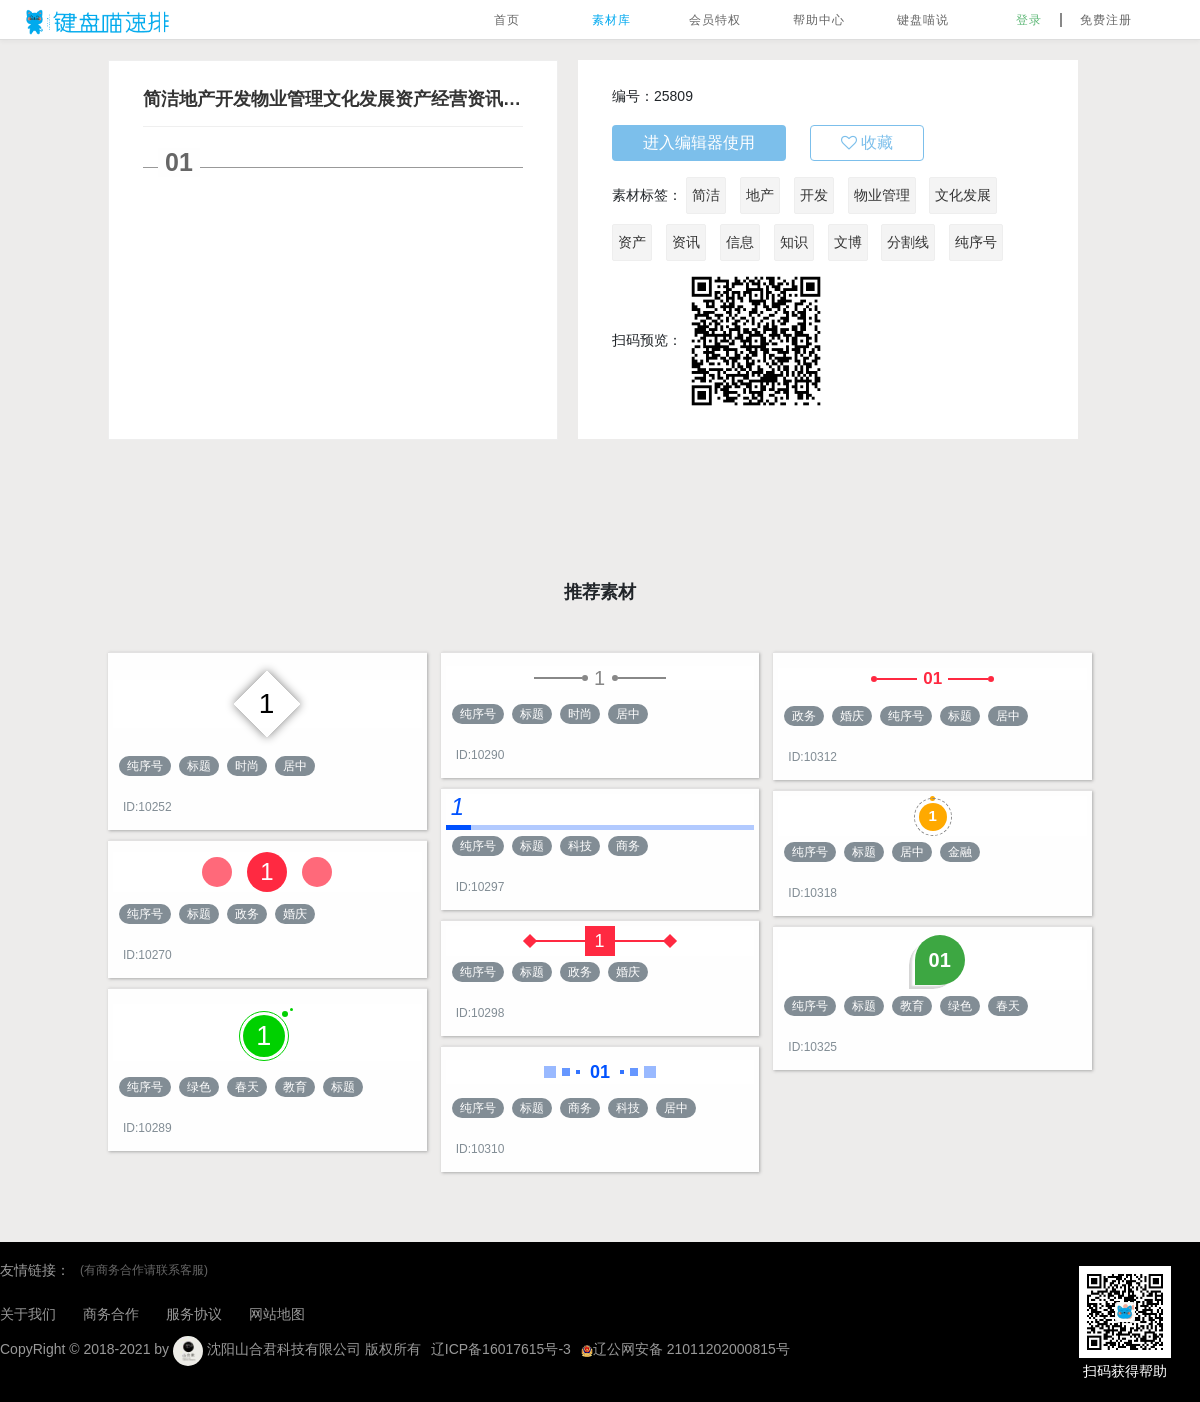  Describe the element at coordinates (976, 242) in the screenshot. I see `纯序号` at that location.